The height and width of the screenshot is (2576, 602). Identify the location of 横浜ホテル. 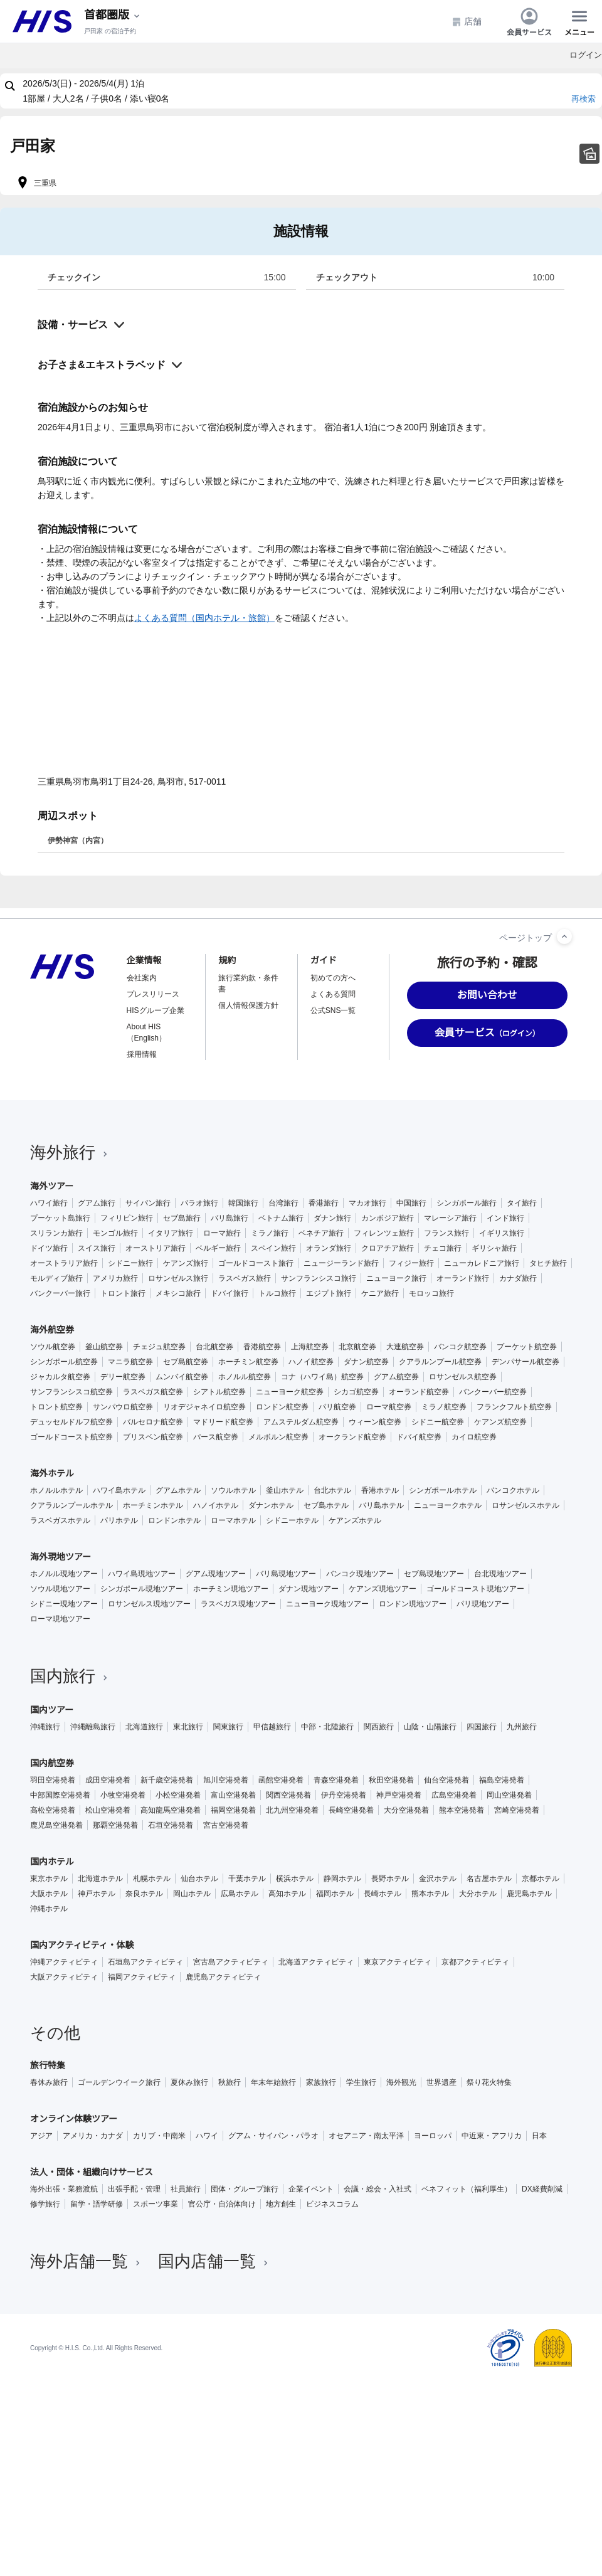
(295, 1878).